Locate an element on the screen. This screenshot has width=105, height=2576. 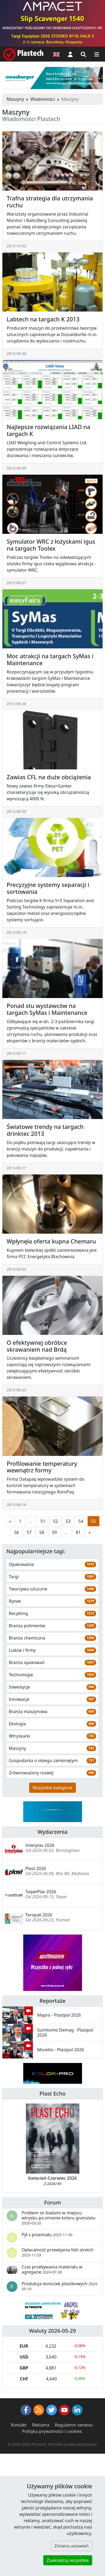
[Poprzednia strona] is located at coordinates (10, 1521).